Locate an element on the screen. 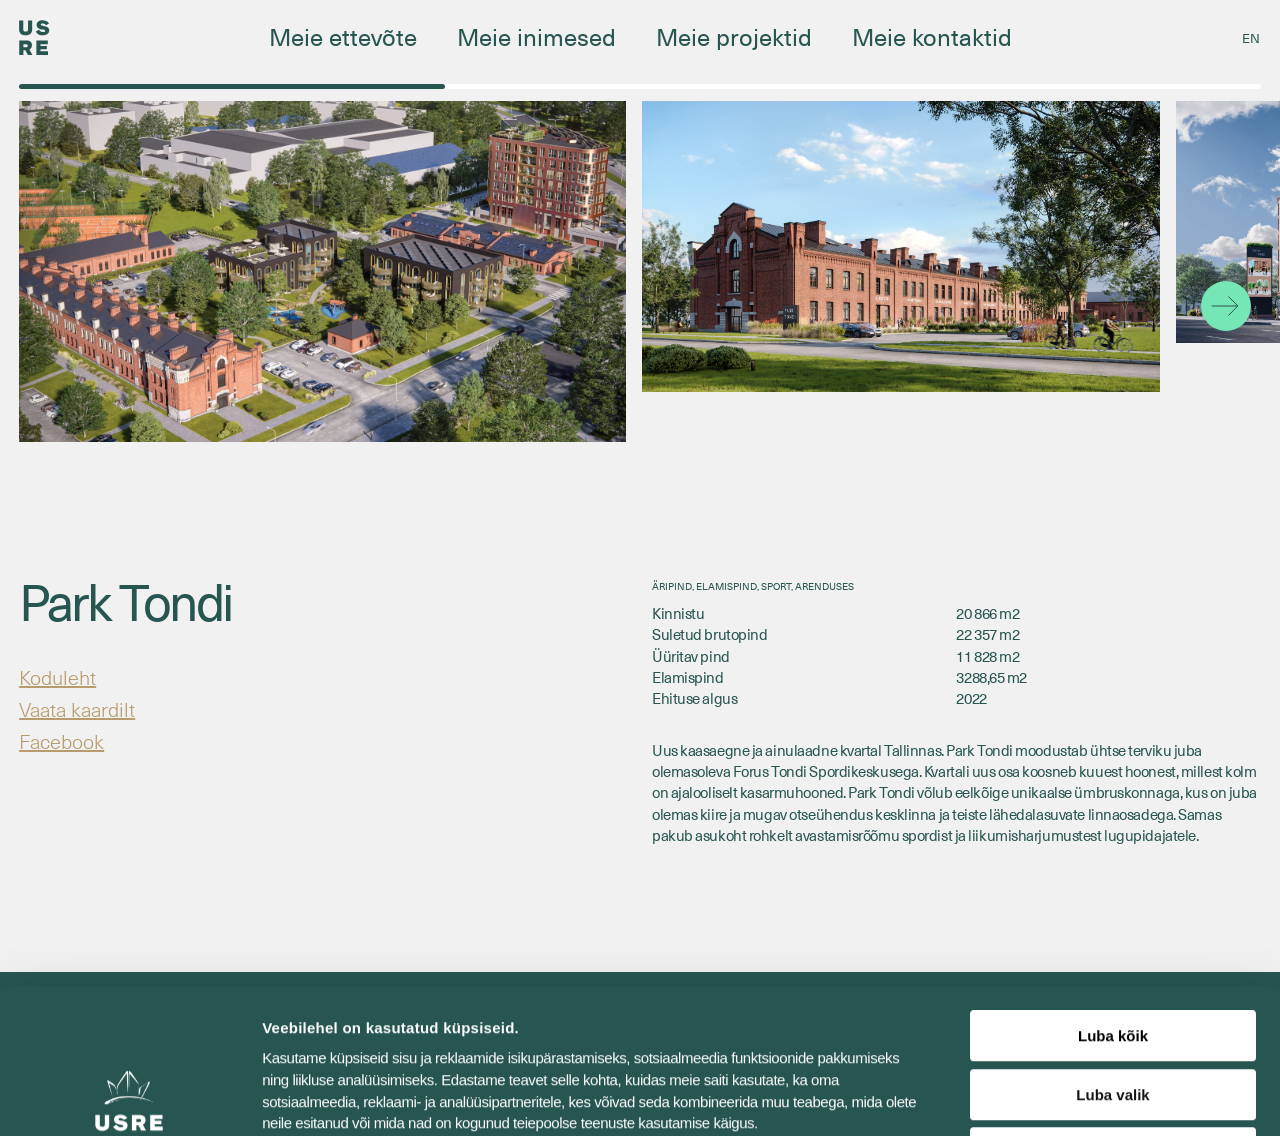 This screenshot has height=1136, width=1280. [Usercentrics Cookiebot - opens in a new window] is located at coordinates (129, 1097).